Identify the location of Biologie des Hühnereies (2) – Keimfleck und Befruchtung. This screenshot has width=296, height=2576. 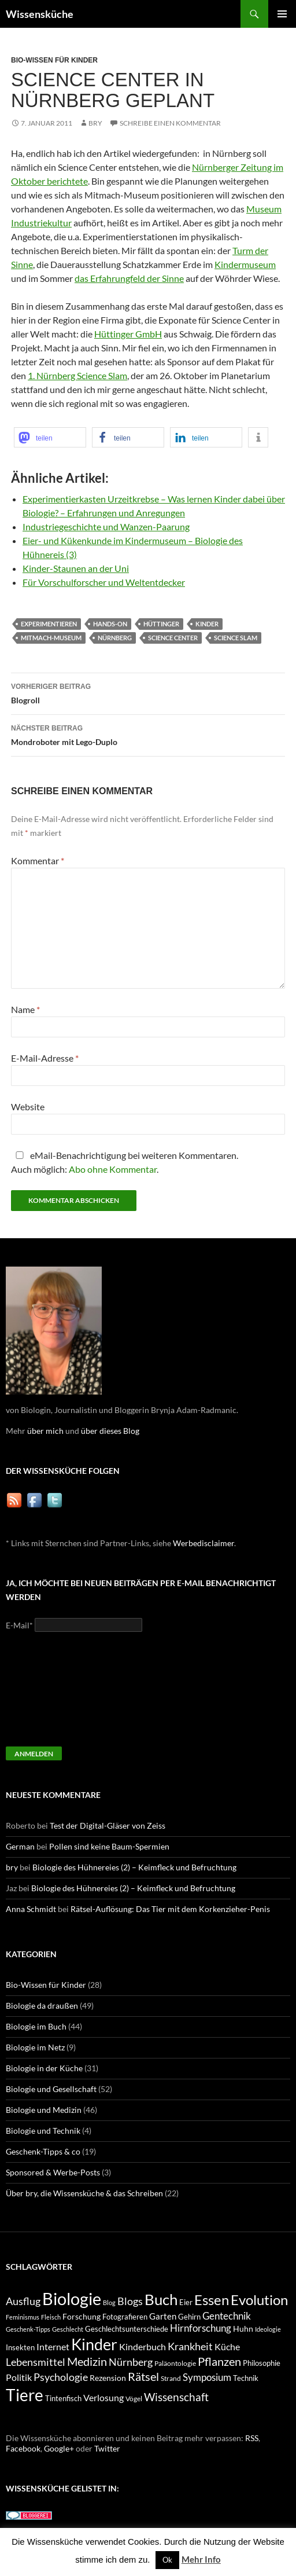
(134, 1867).